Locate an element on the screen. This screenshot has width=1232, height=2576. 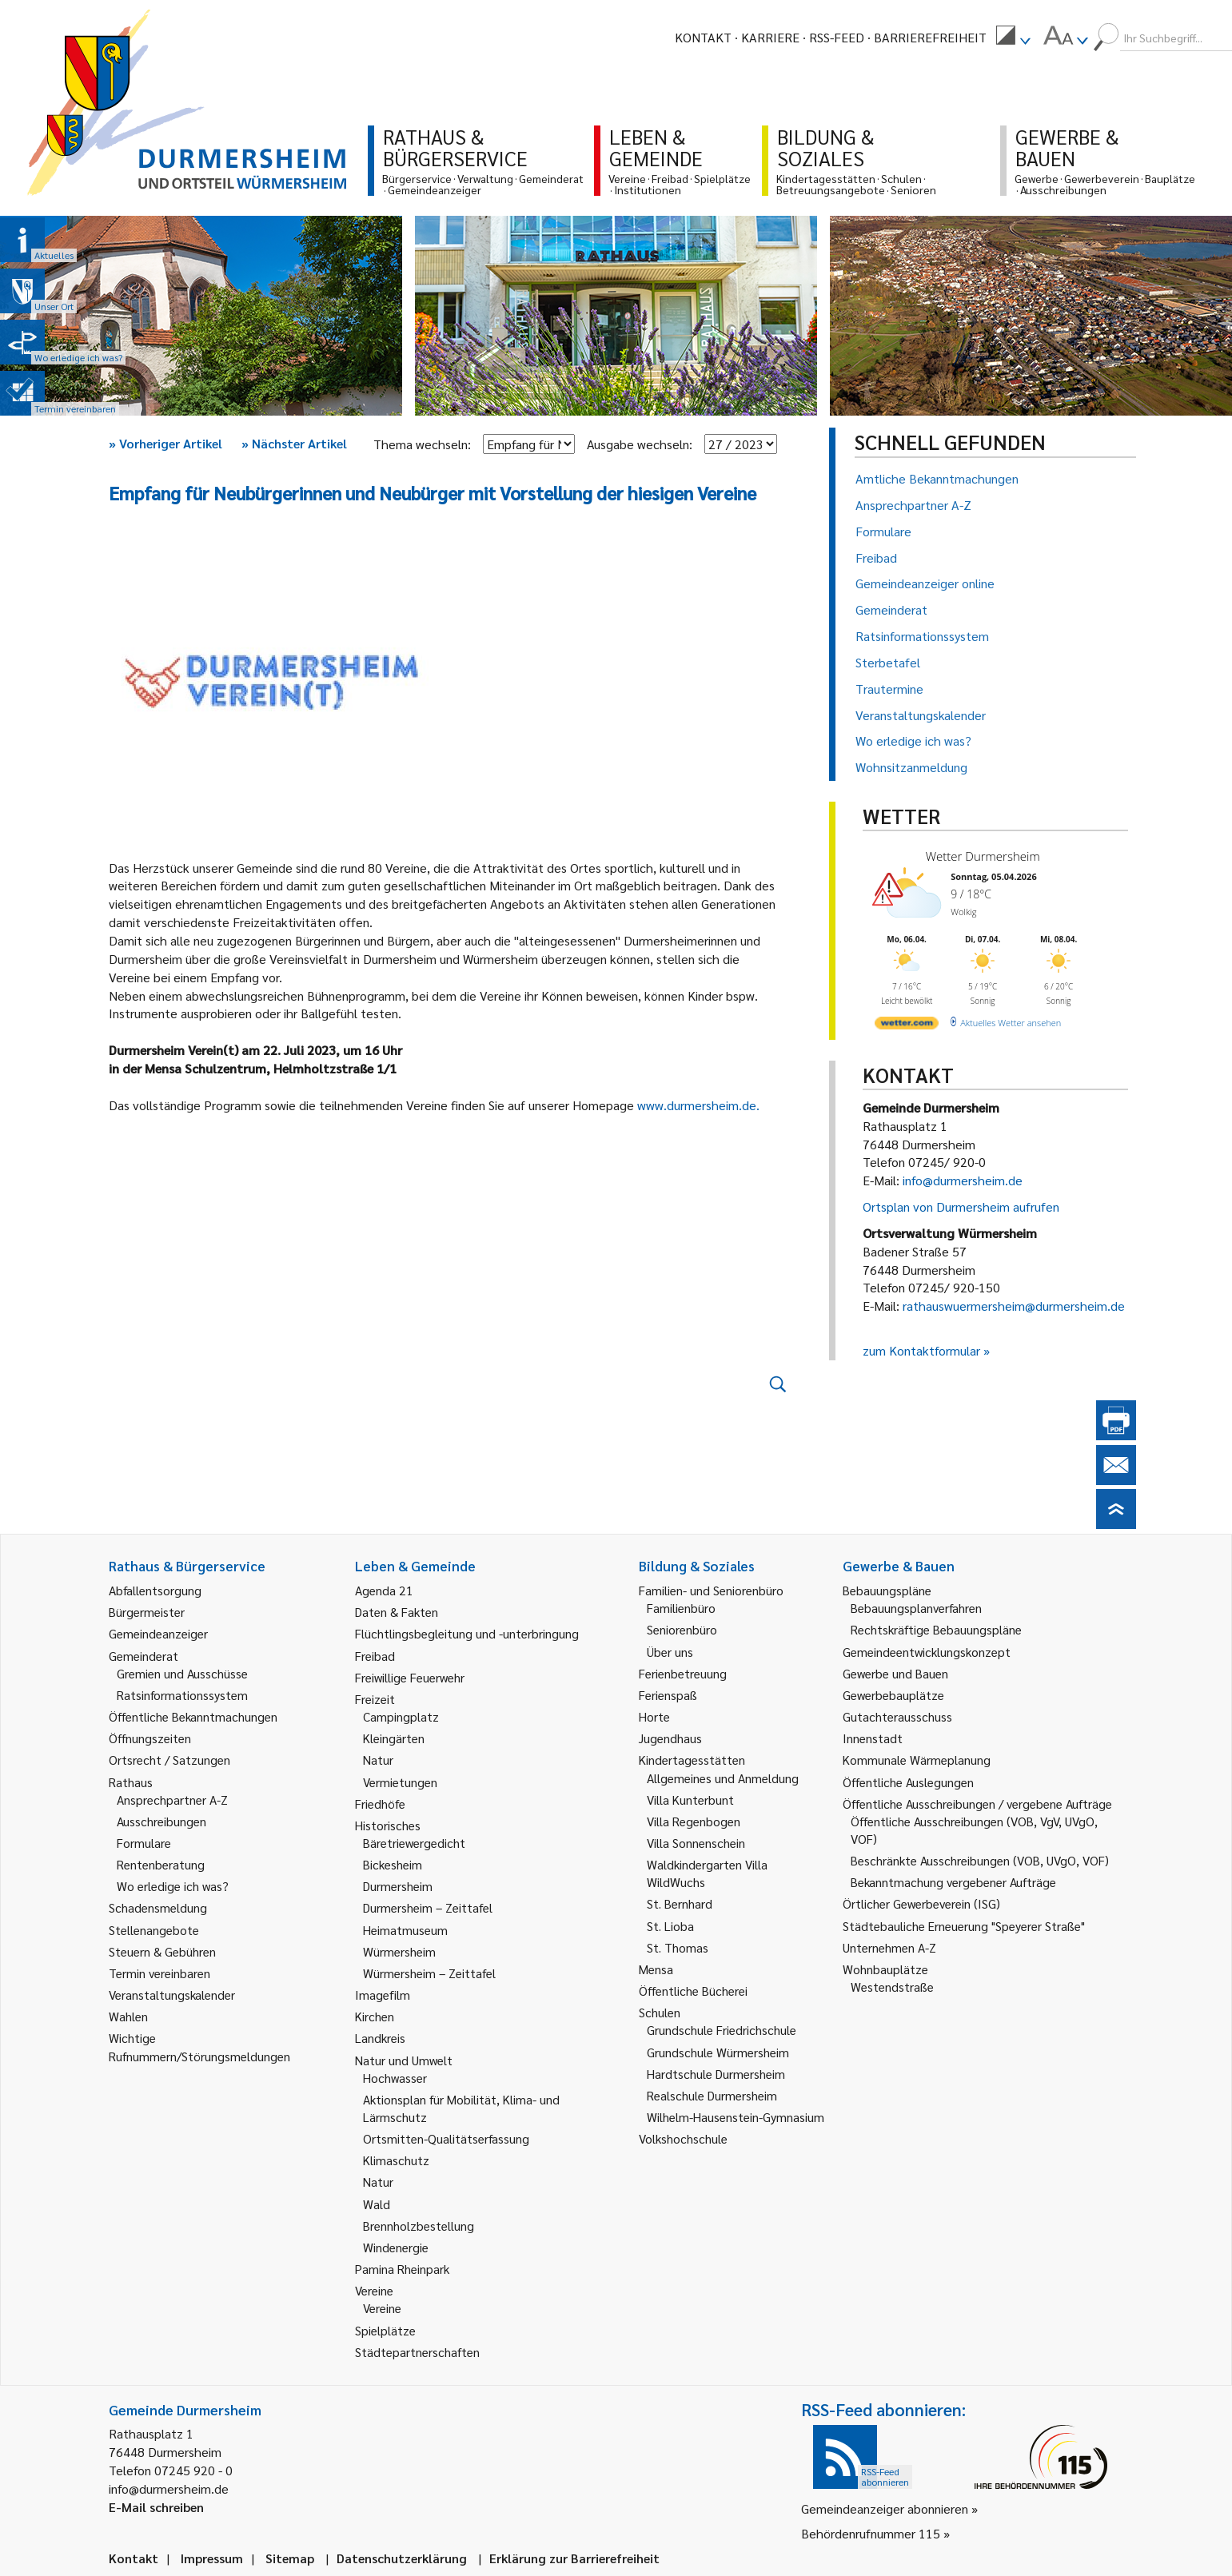
Wilhelm-Hausenstein-Gymnasium [link] is located at coordinates (735, 2116).